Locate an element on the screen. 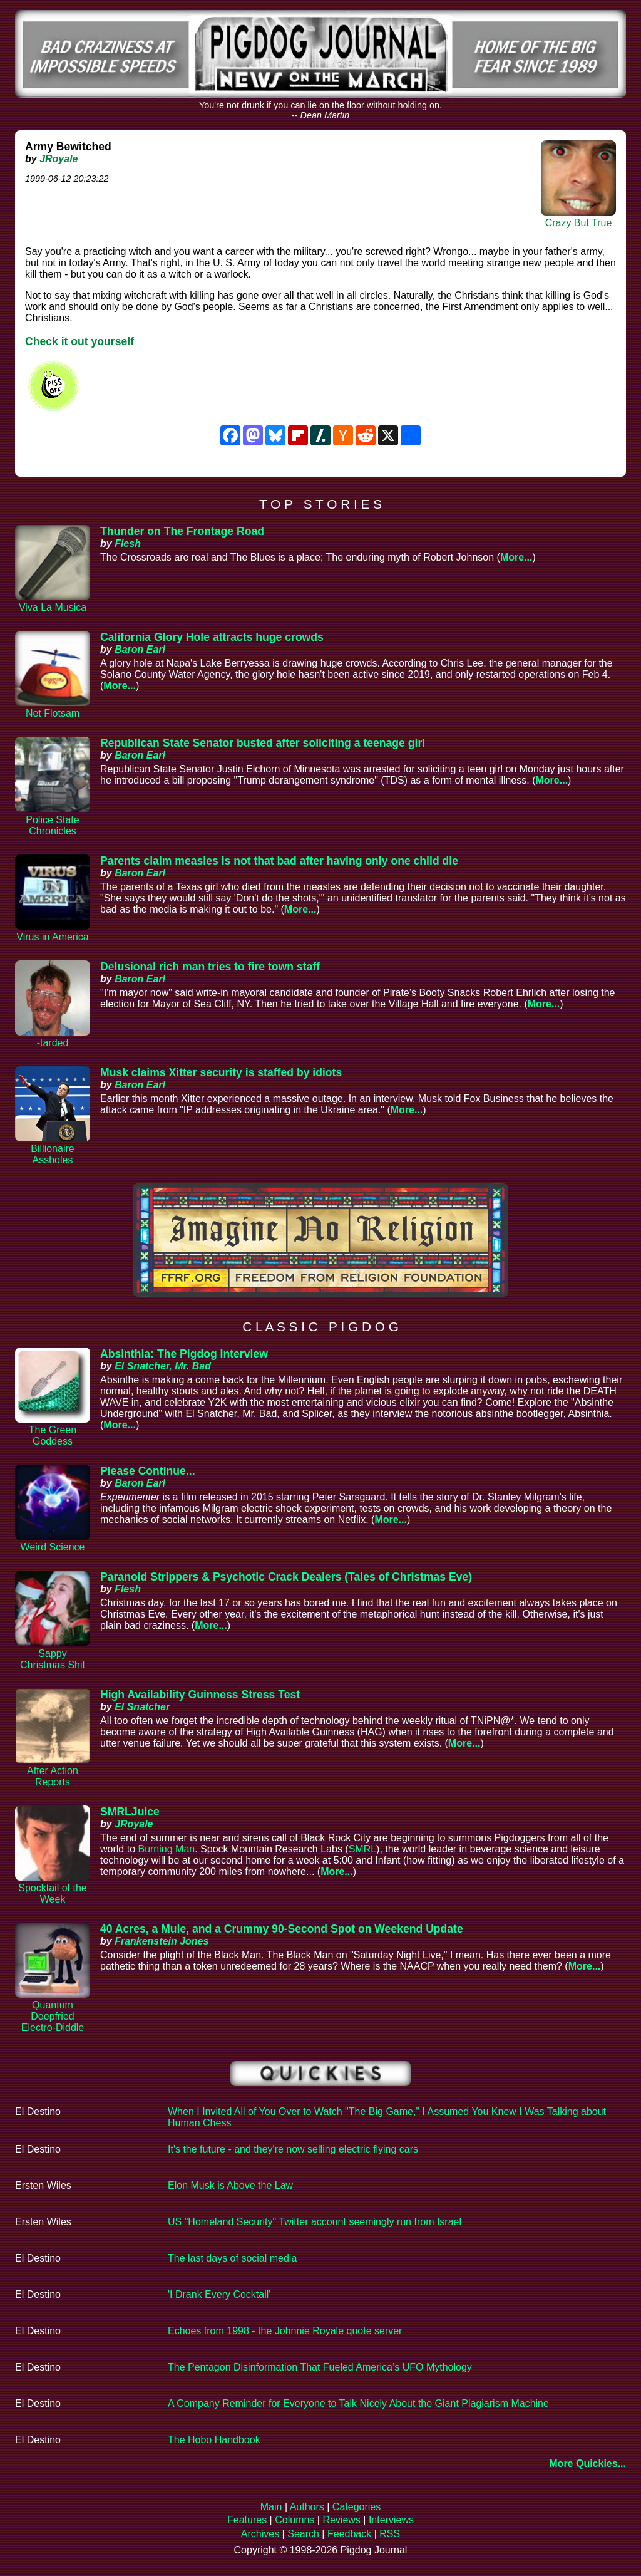 This screenshot has width=641, height=2576. 'I Drank Every Cocktail' is located at coordinates (219, 2294).